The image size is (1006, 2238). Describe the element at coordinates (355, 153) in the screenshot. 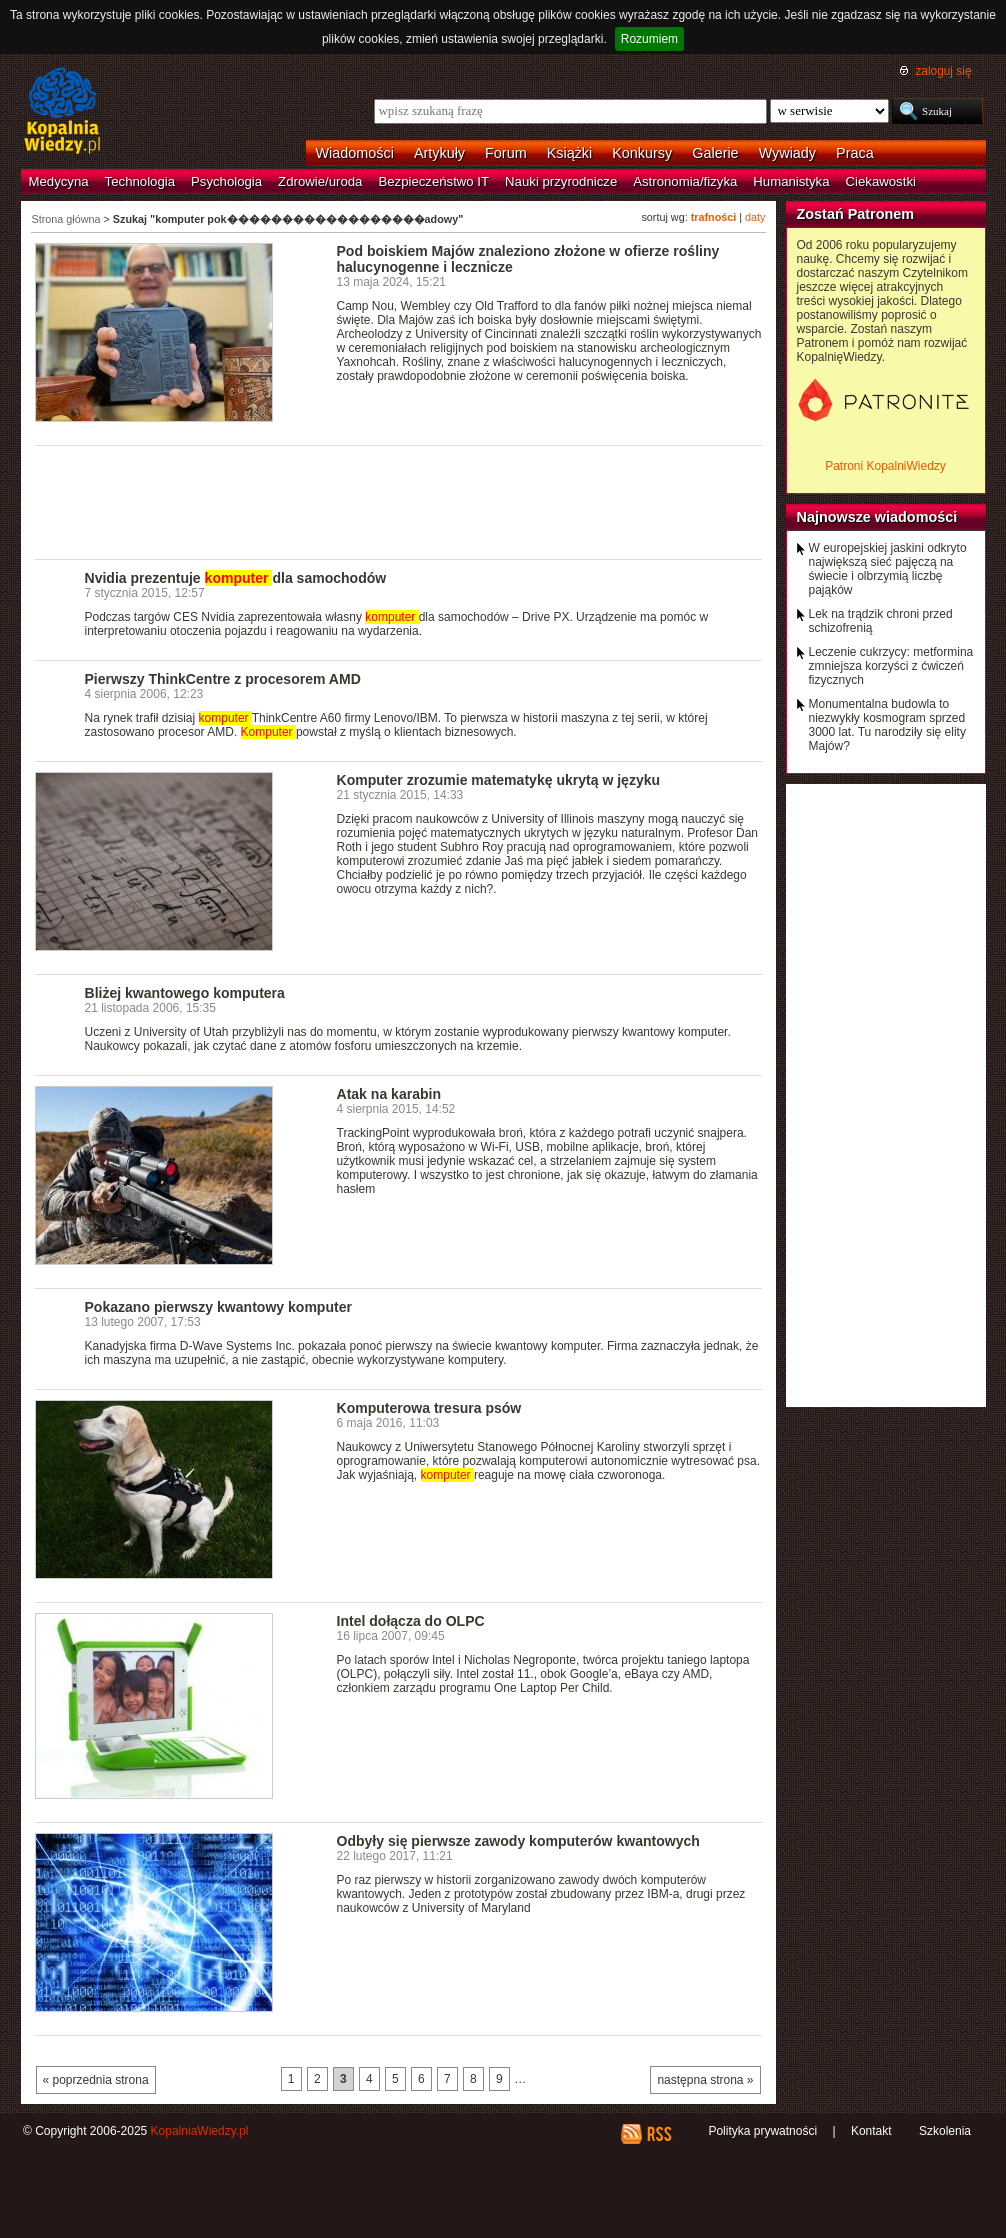

I see `Wiadomości` at that location.